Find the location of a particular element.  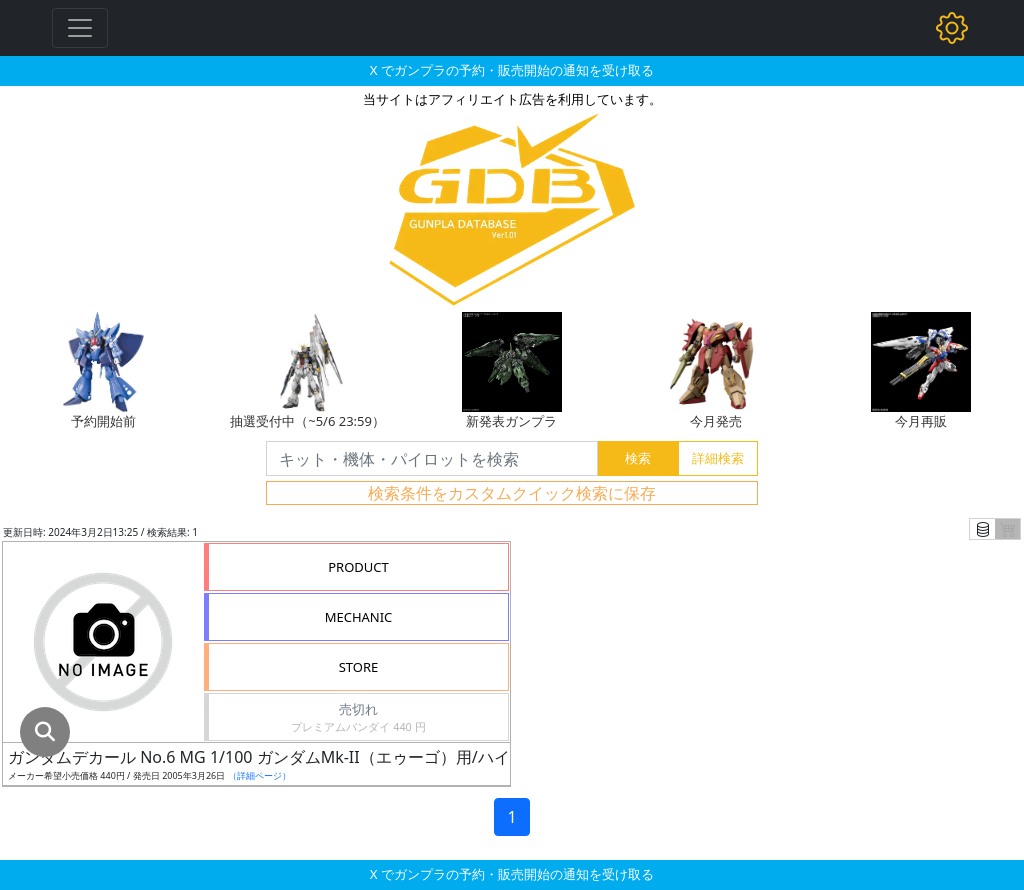

STORE is located at coordinates (359, 667).